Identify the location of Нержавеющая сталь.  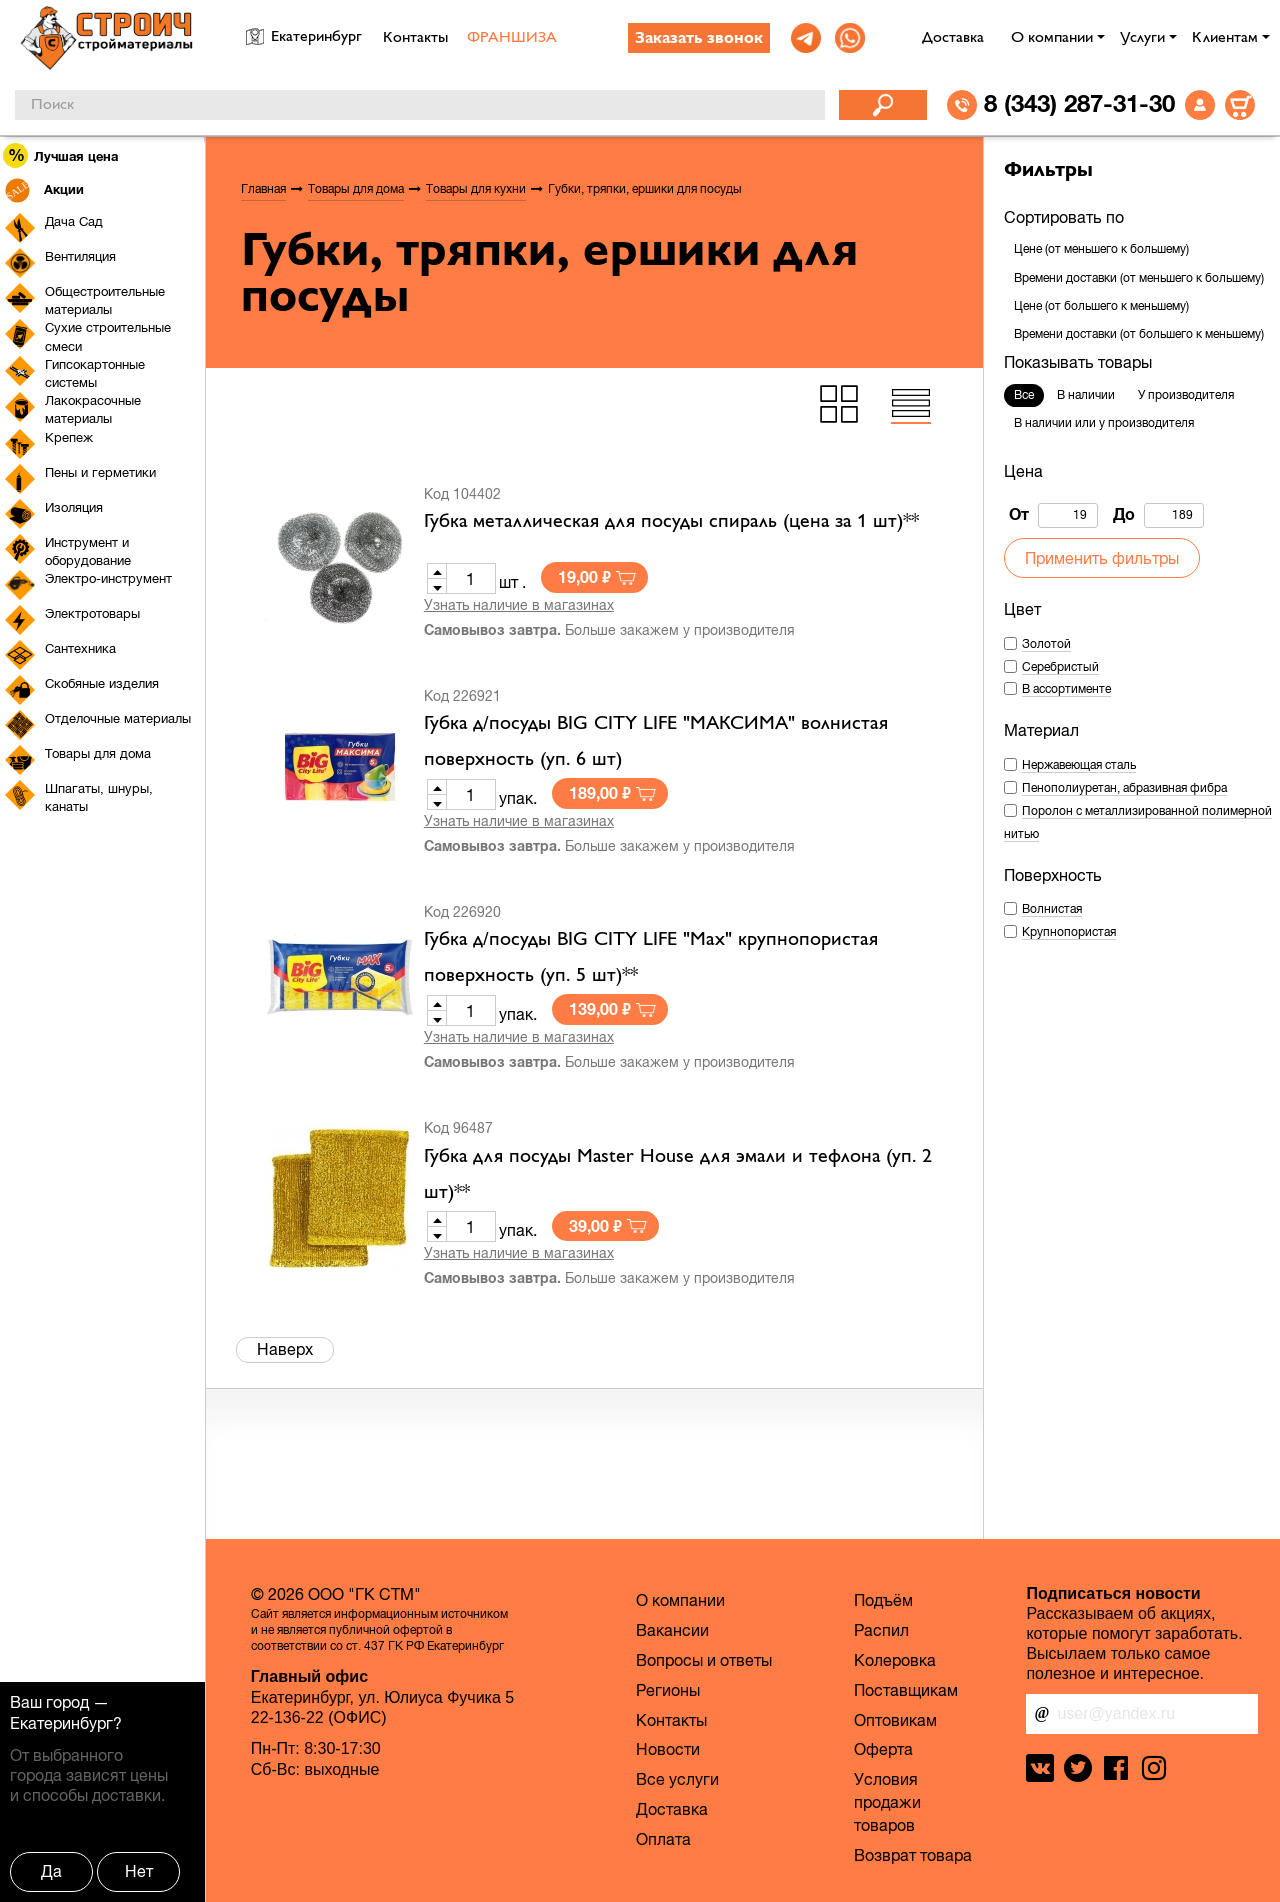
(1079, 765).